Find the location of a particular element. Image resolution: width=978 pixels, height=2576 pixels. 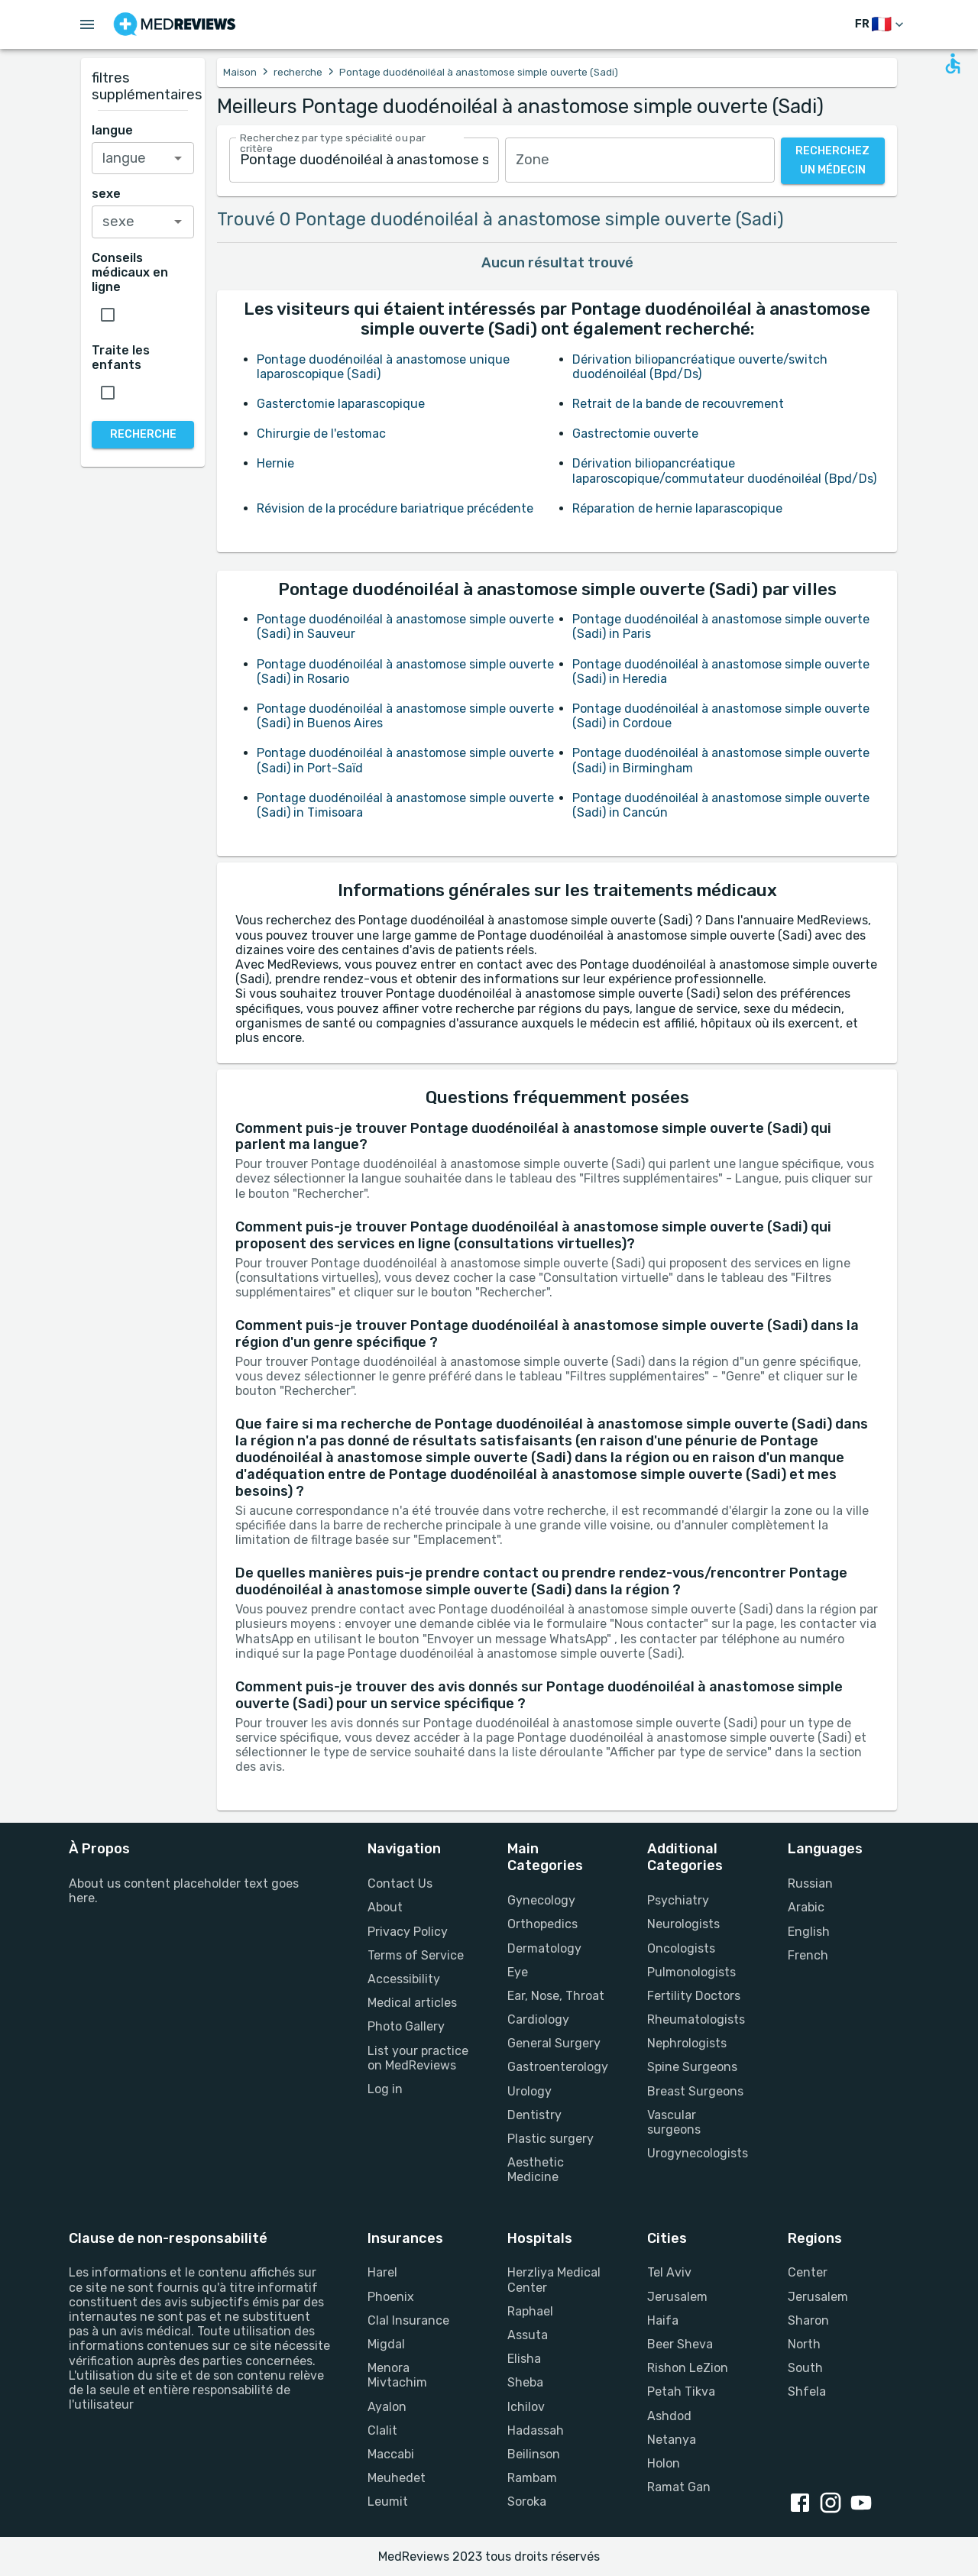

Neurologists is located at coordinates (683, 1924).